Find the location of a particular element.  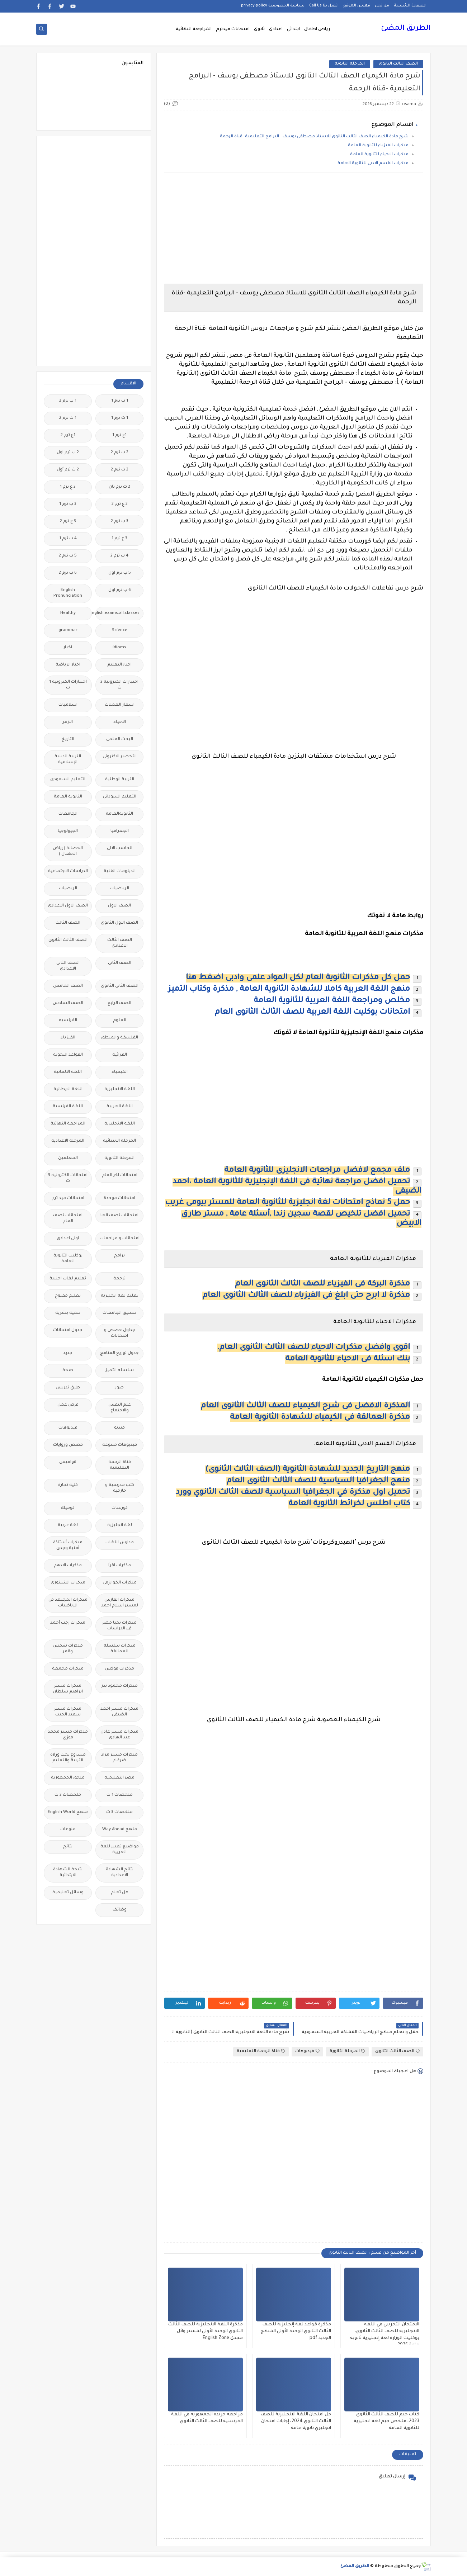

صحة is located at coordinates (67, 1370).